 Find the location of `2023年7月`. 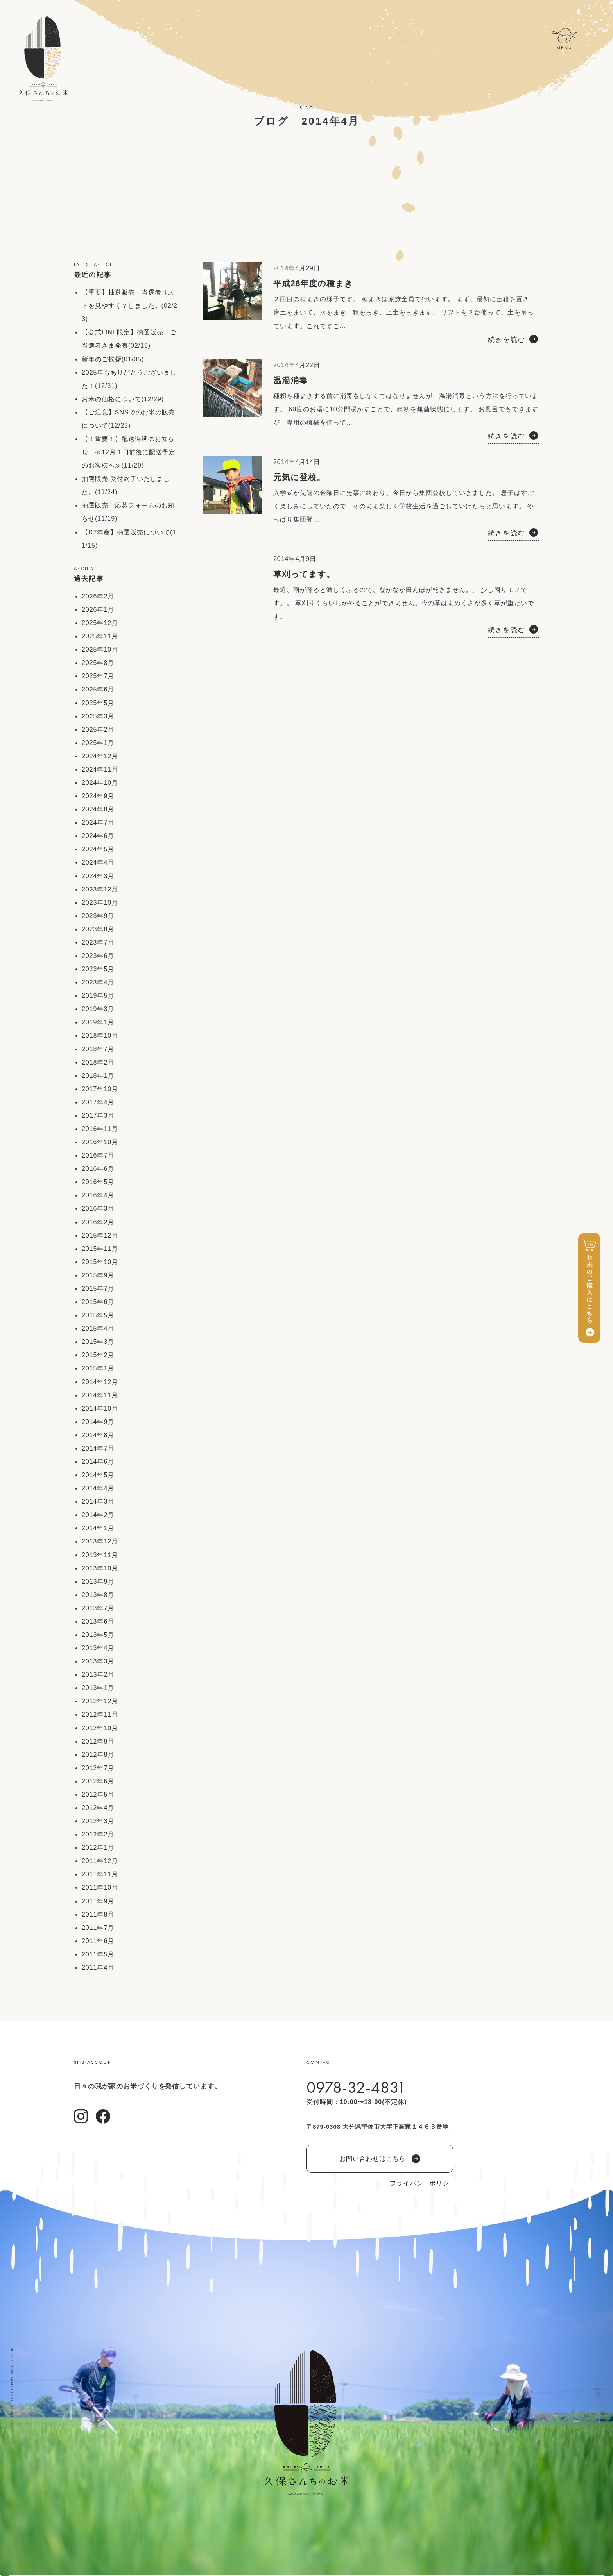

2023年7月 is located at coordinates (98, 942).